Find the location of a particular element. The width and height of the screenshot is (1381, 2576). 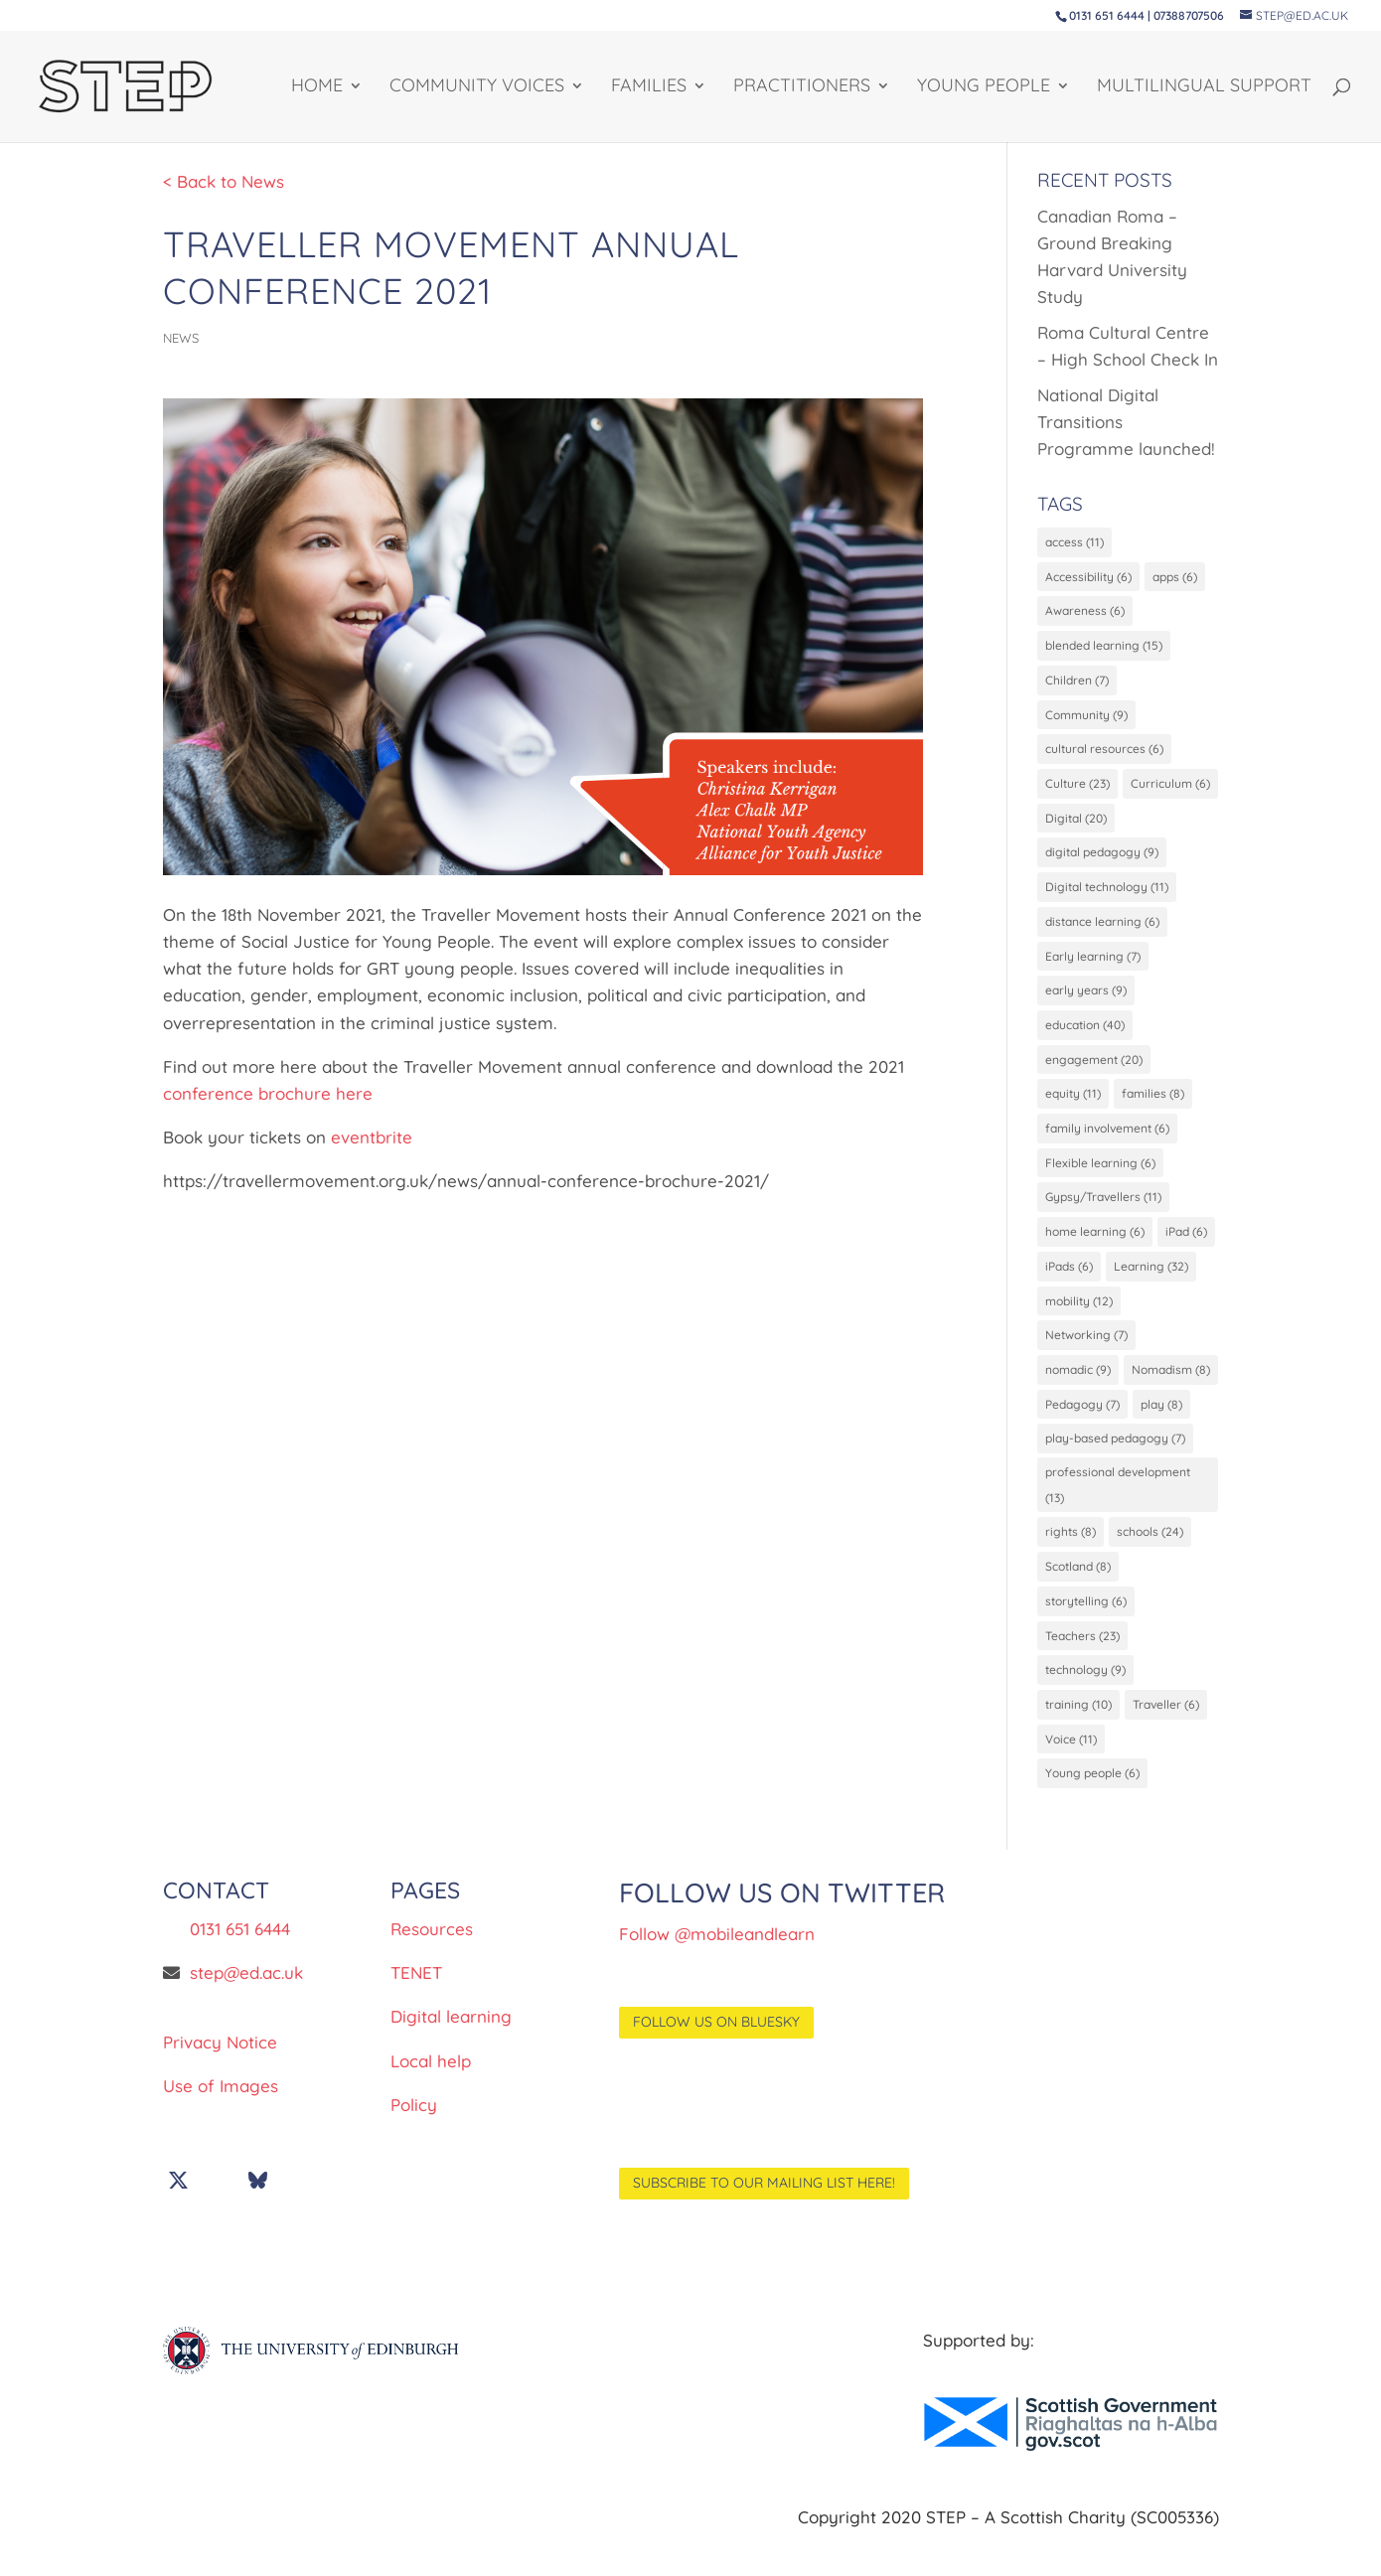

PRACTITIONERS is located at coordinates (801, 88).